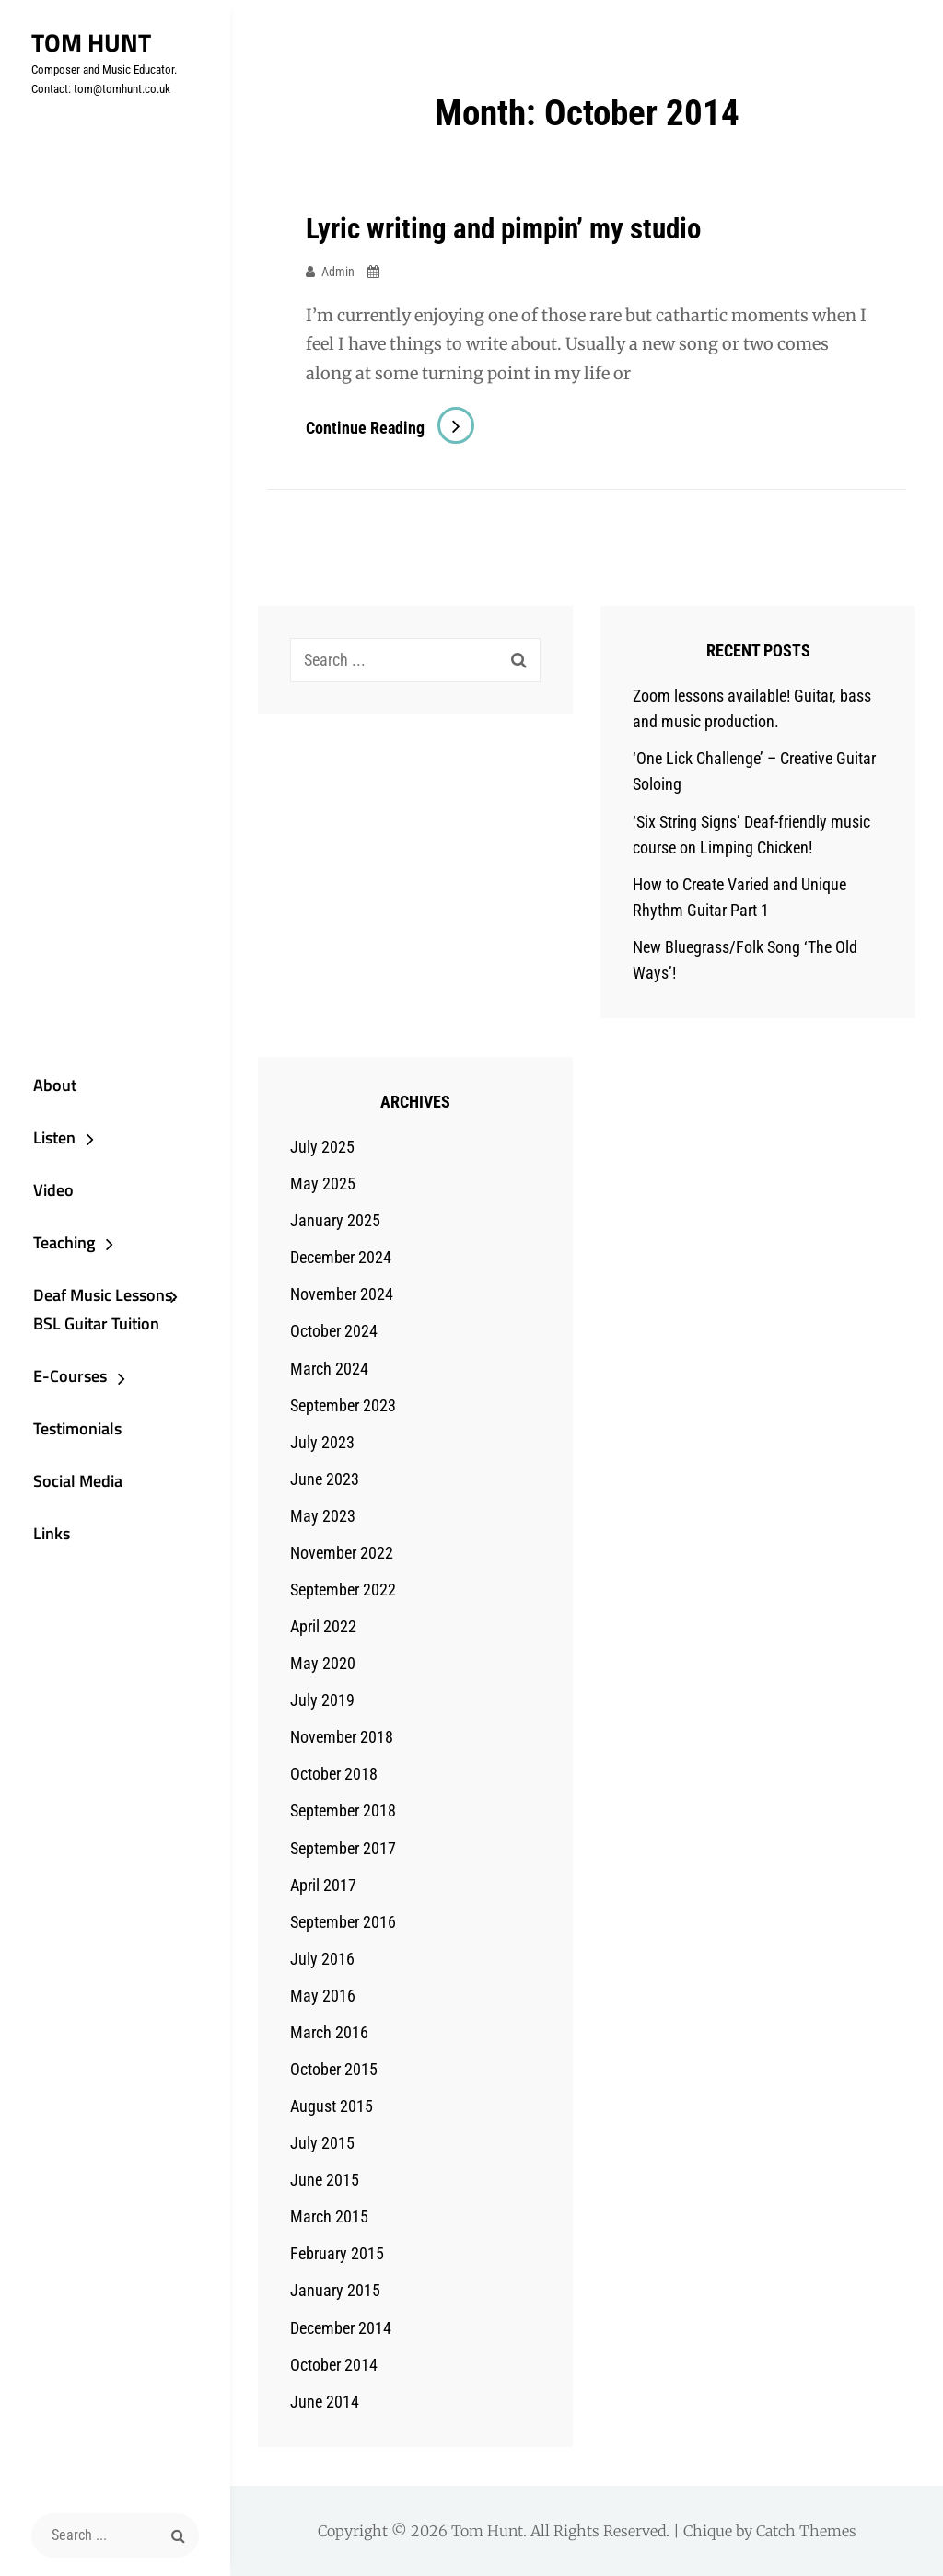 Image resolution: width=943 pixels, height=2576 pixels. I want to click on April 2017, so click(323, 1884).